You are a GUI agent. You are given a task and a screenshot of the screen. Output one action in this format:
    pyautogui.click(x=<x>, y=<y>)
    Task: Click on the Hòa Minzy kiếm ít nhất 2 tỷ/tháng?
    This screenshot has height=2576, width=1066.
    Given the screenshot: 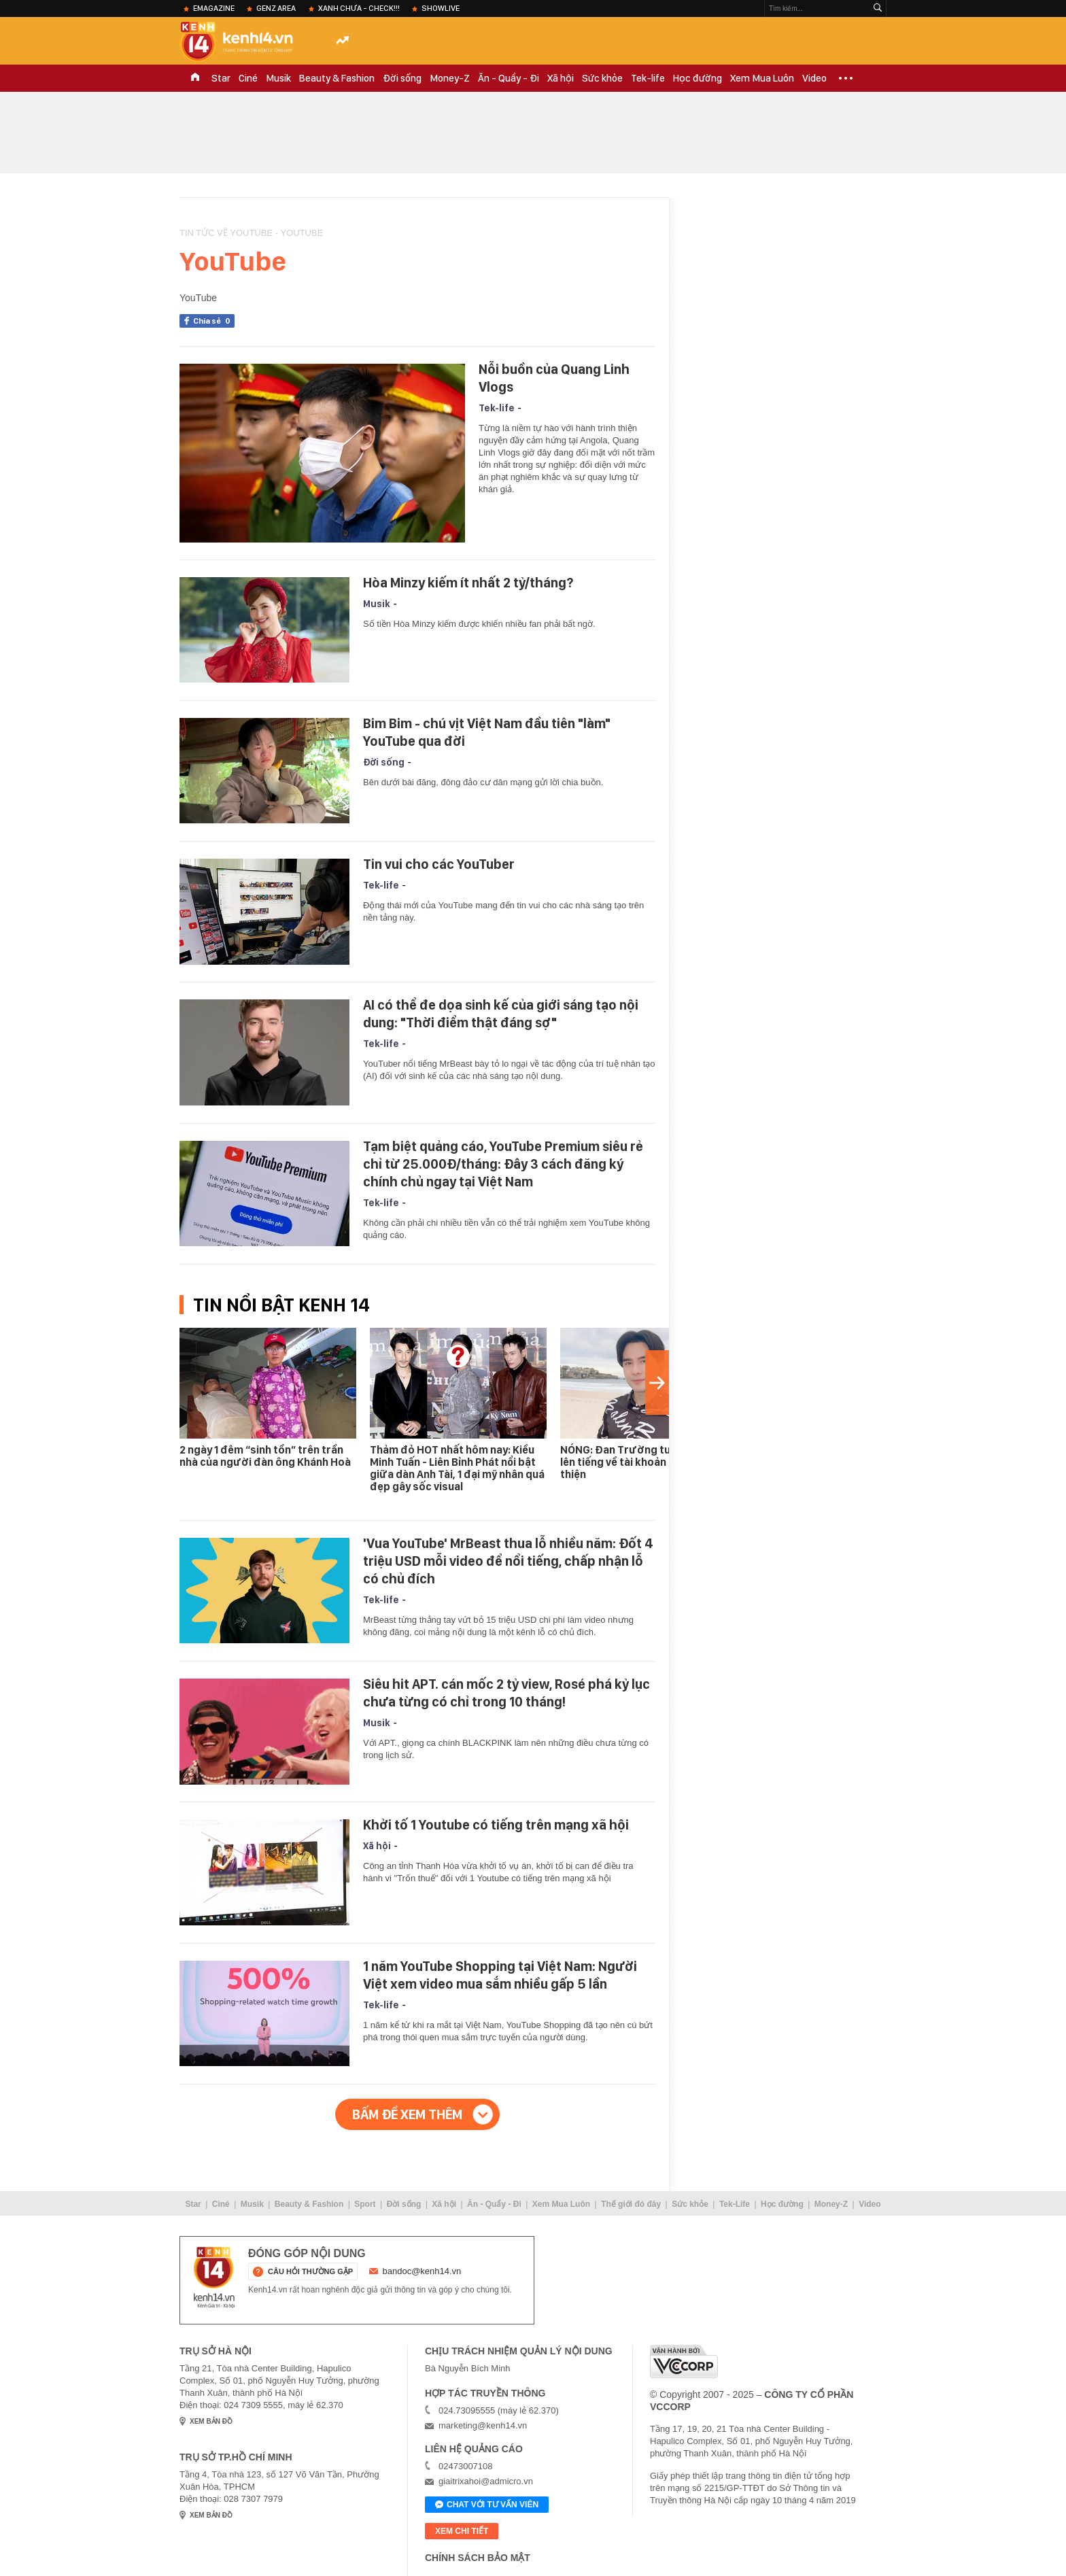 What is the action you would take?
    pyautogui.click(x=468, y=582)
    